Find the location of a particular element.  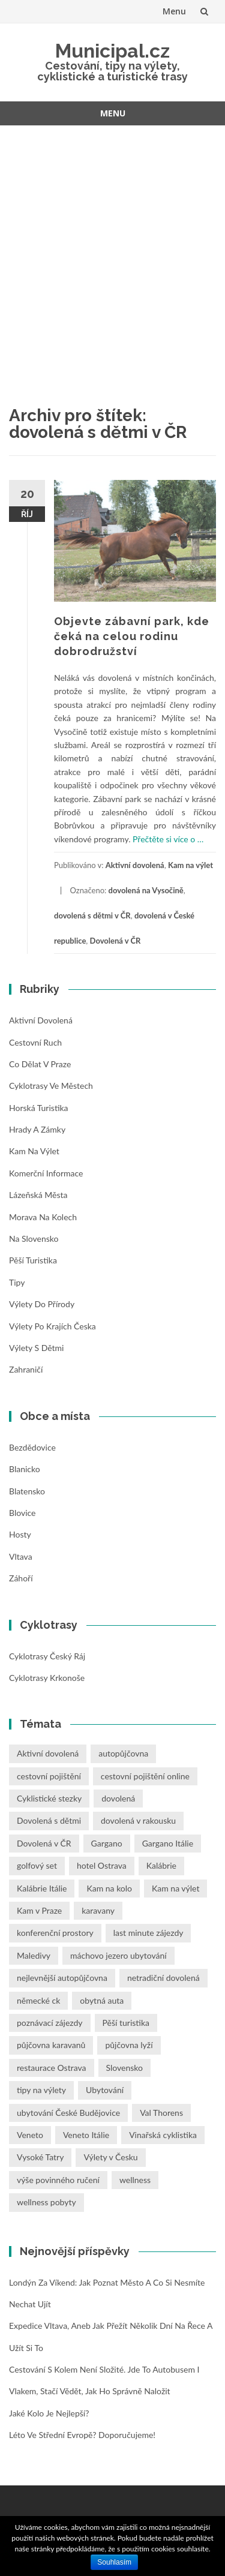

Na Slovensko is located at coordinates (34, 1238).